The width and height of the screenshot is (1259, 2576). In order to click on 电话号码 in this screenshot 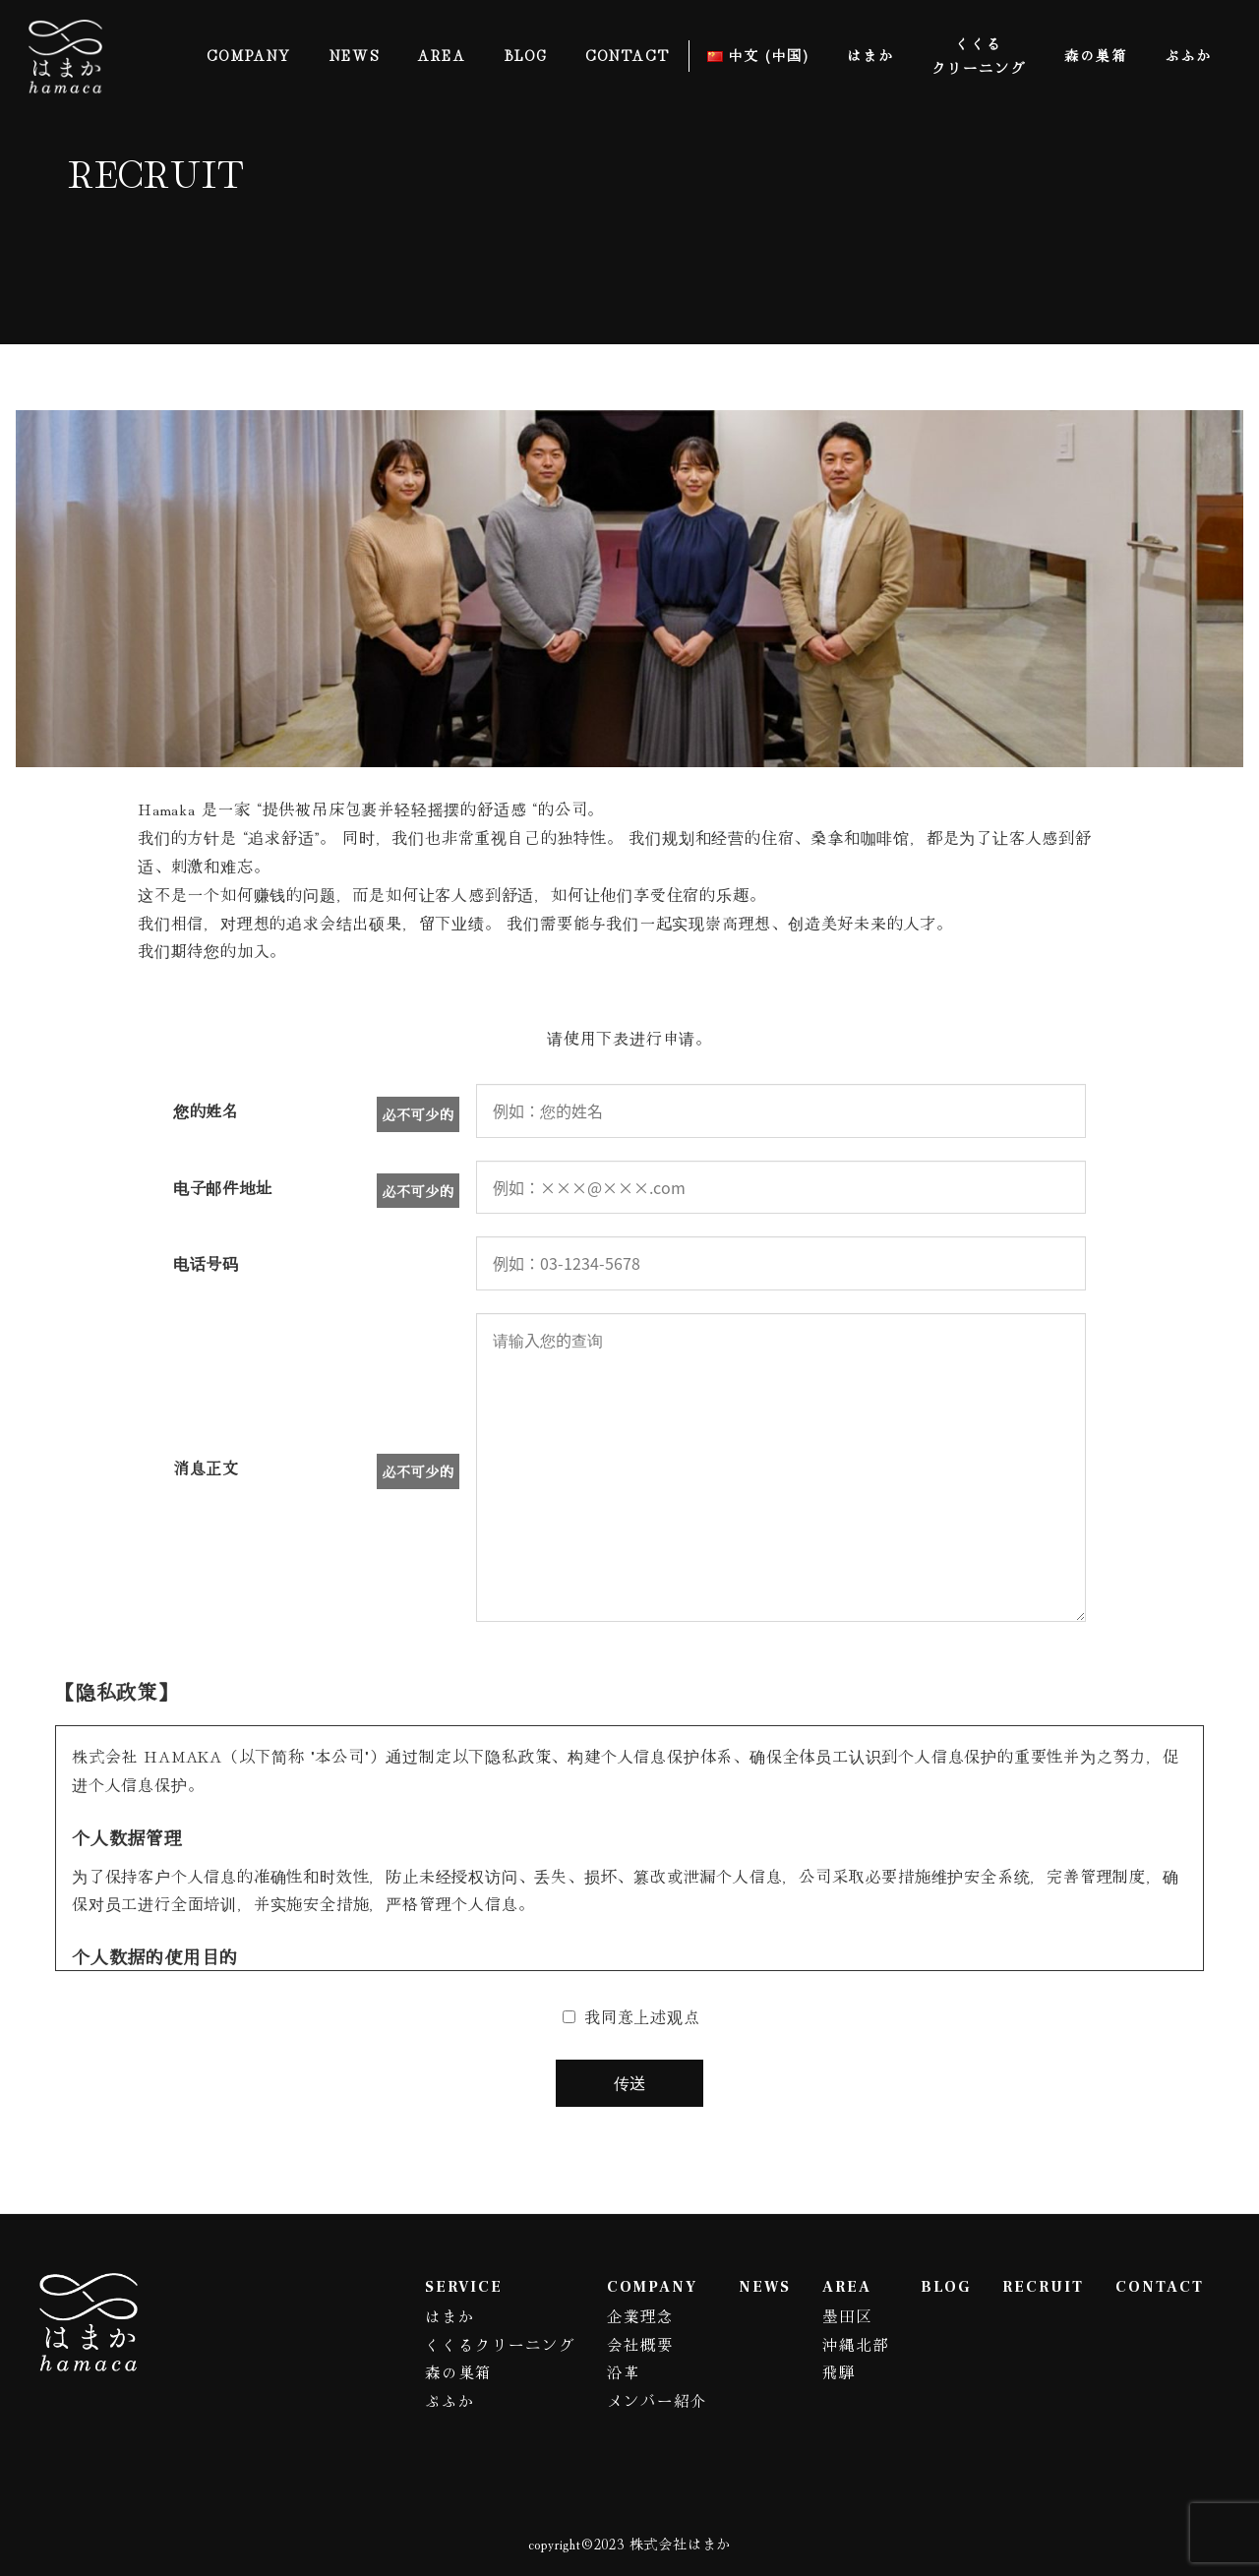, I will do `click(206, 1263)`.